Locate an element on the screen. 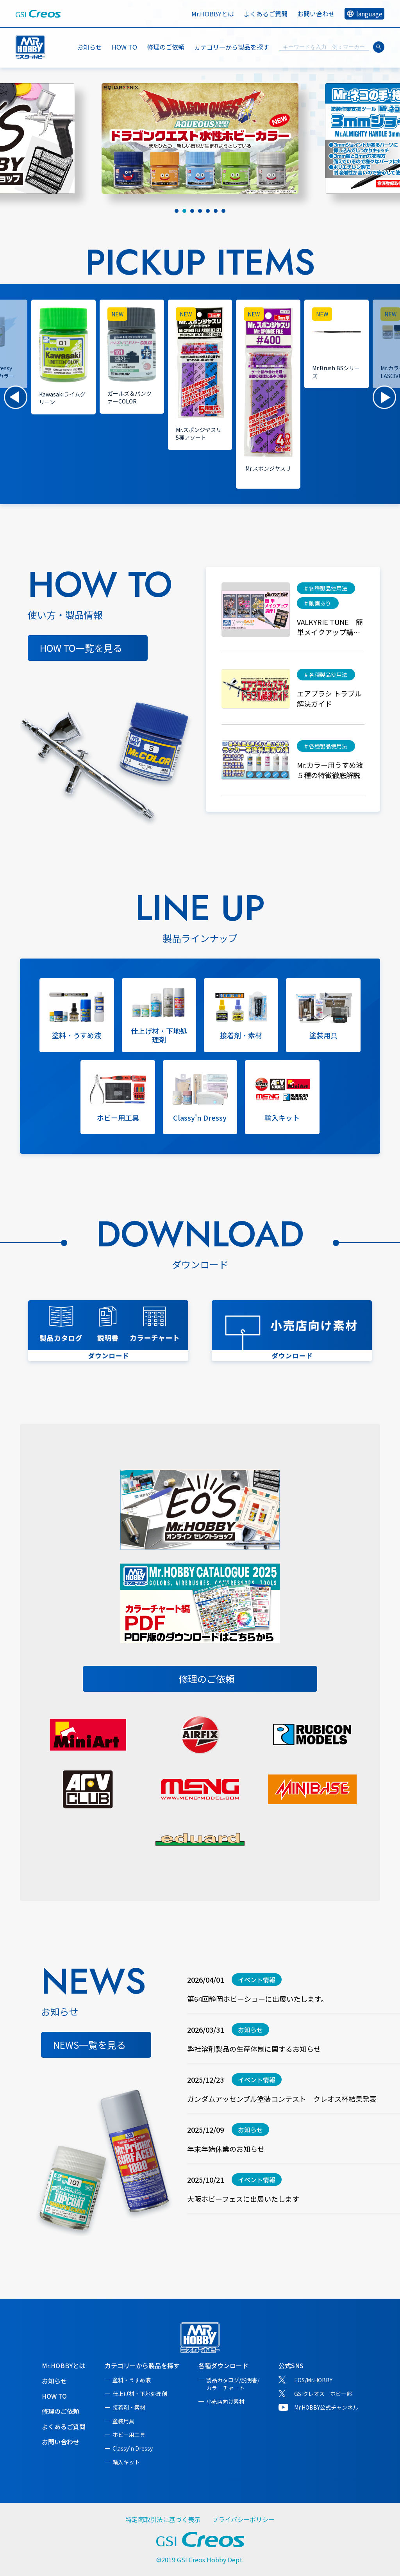 Image resolution: width=400 pixels, height=2576 pixels. GSIクレオス ホビー部 is located at coordinates (323, 2393).